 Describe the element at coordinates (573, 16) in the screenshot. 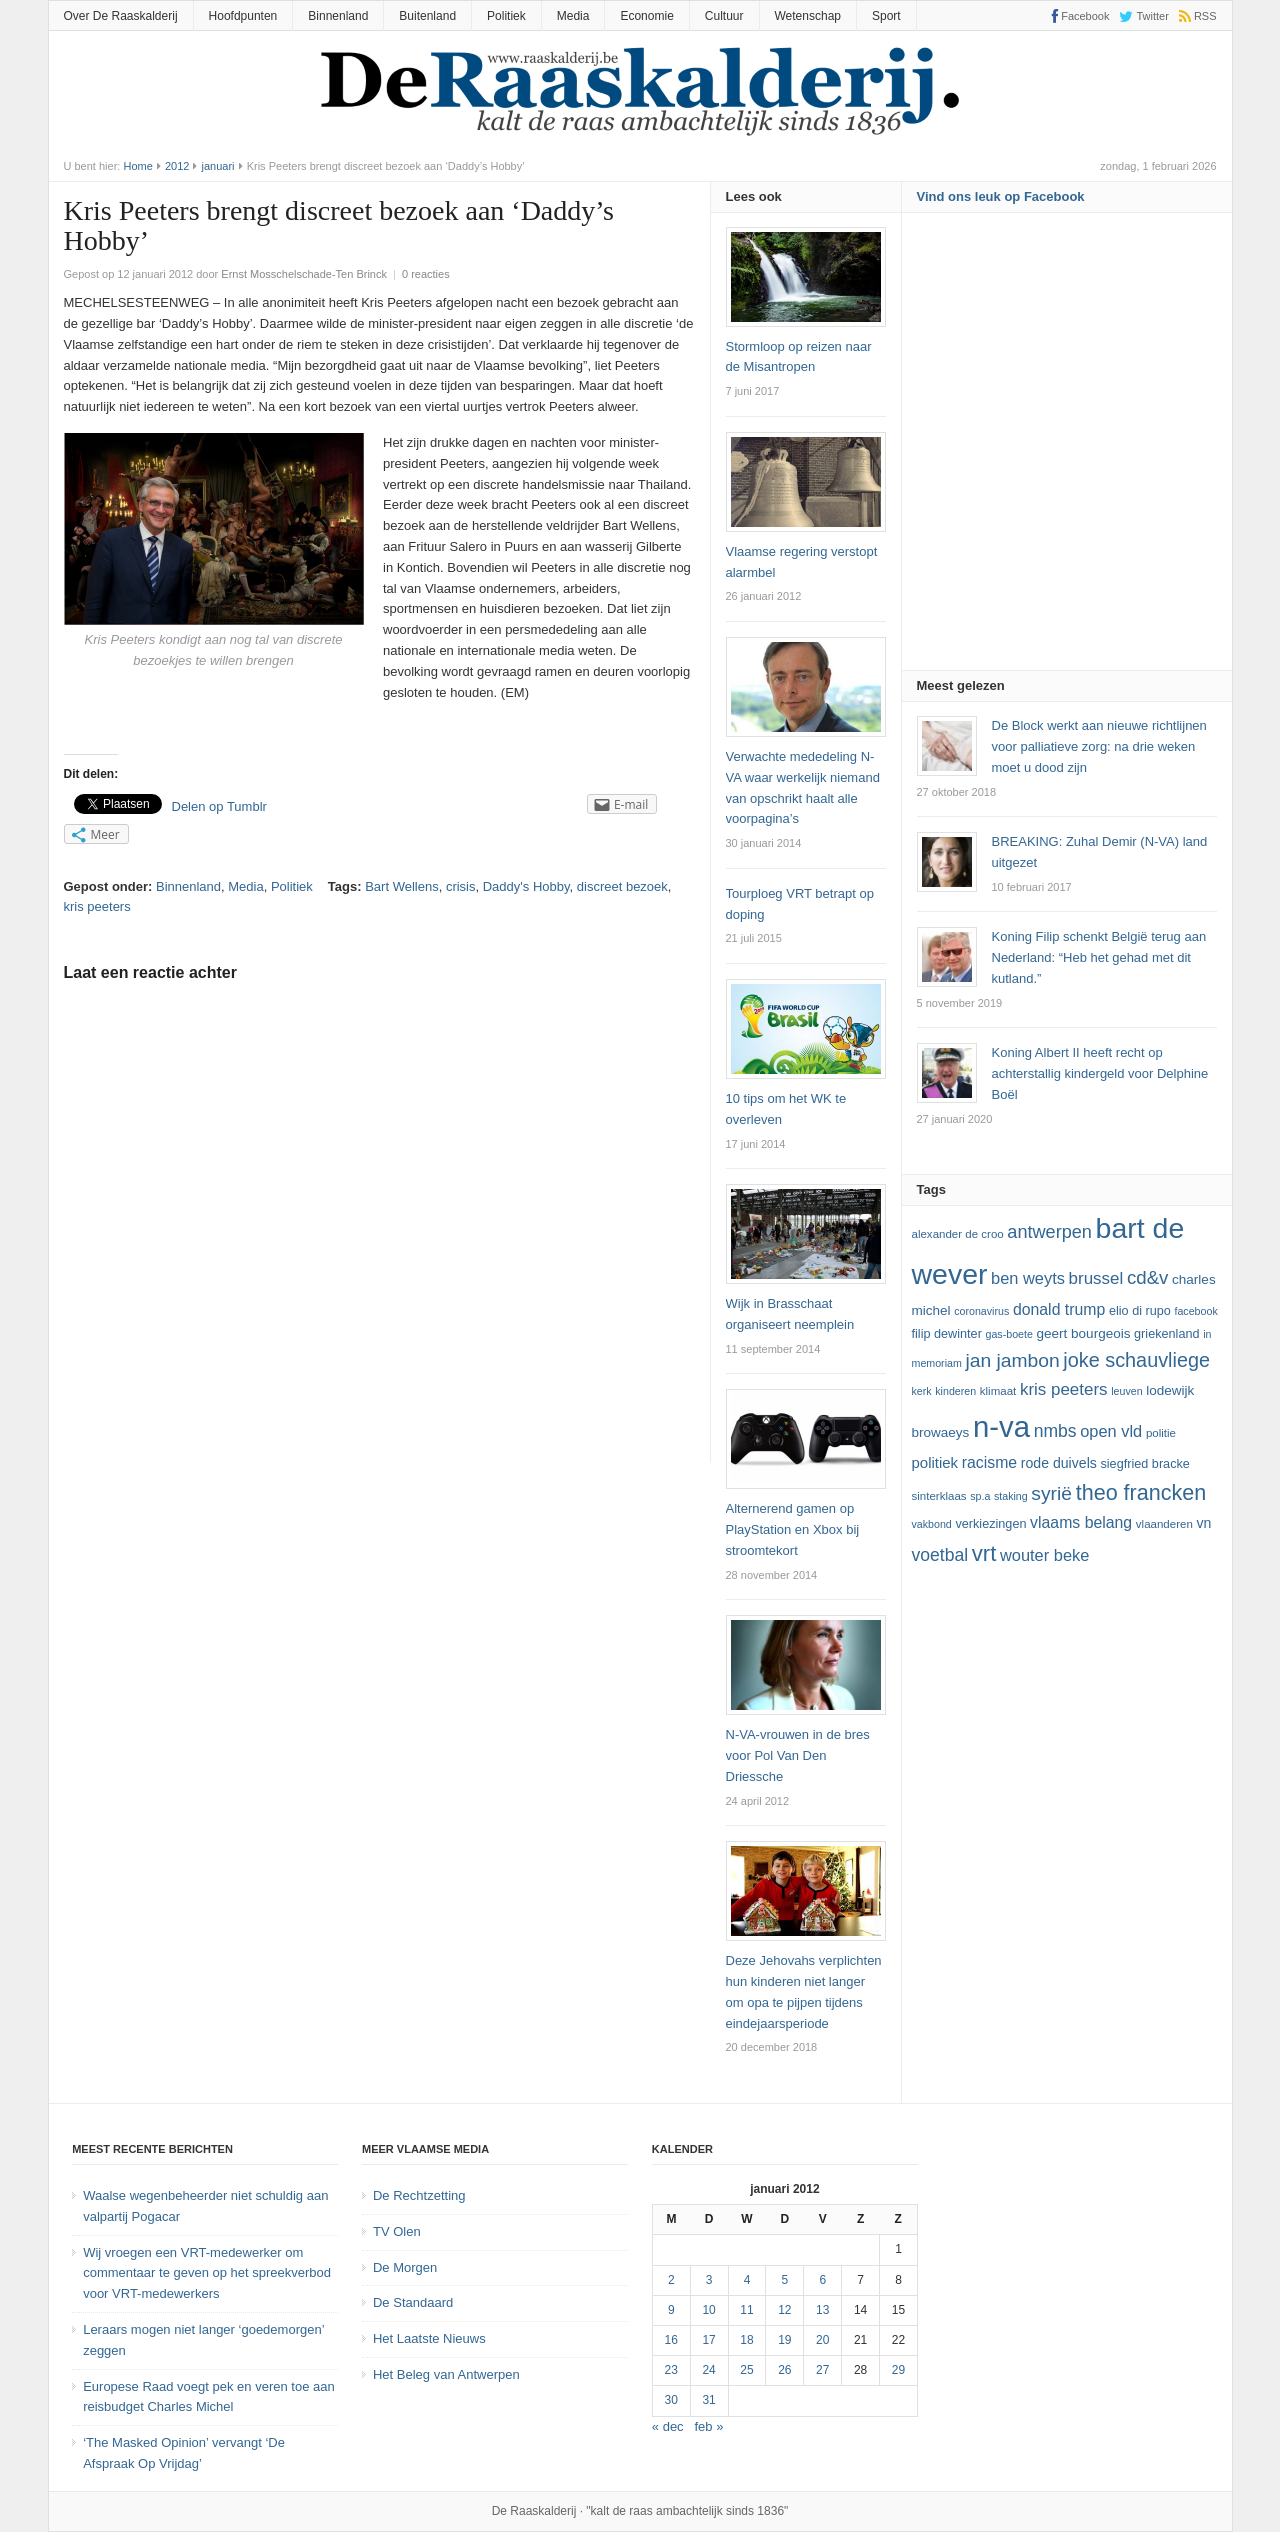

I see `Media` at that location.